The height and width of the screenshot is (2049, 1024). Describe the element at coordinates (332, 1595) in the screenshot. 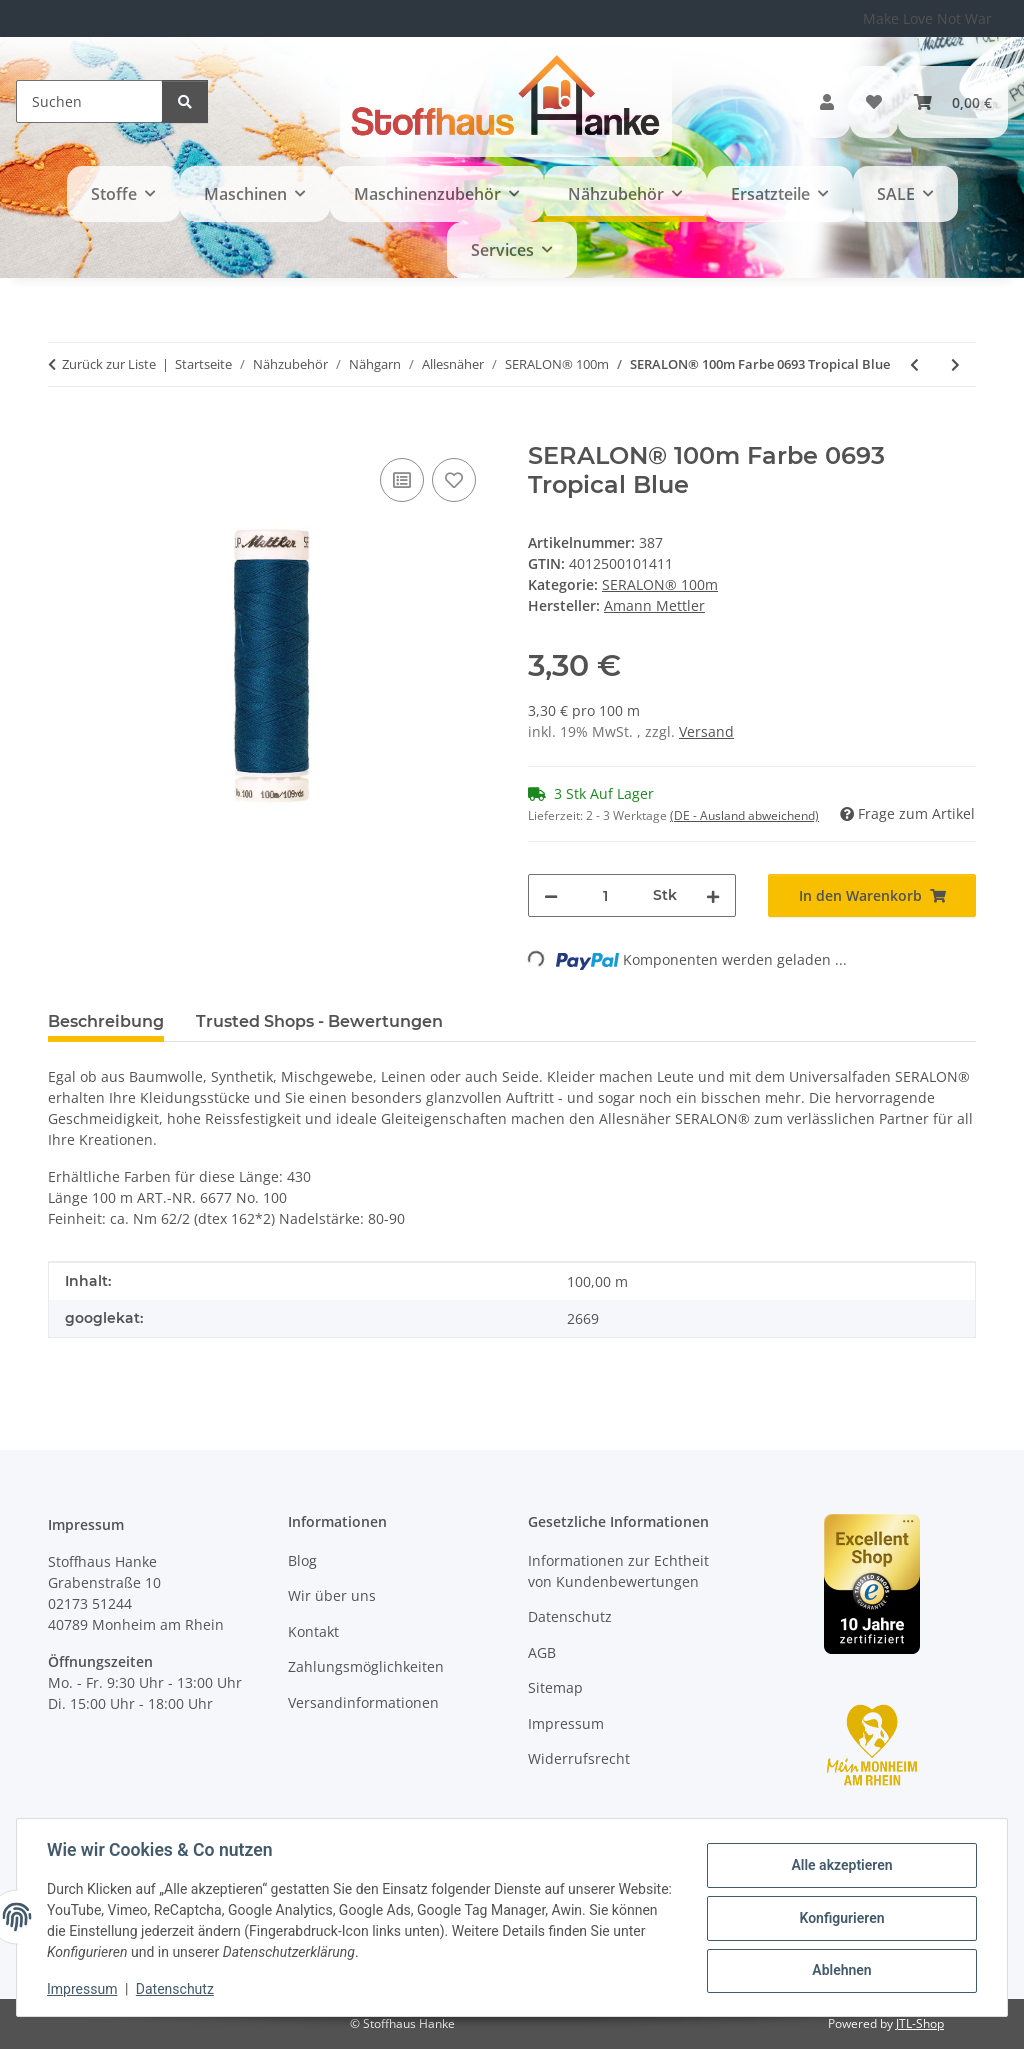

I see `Wir über uns` at that location.